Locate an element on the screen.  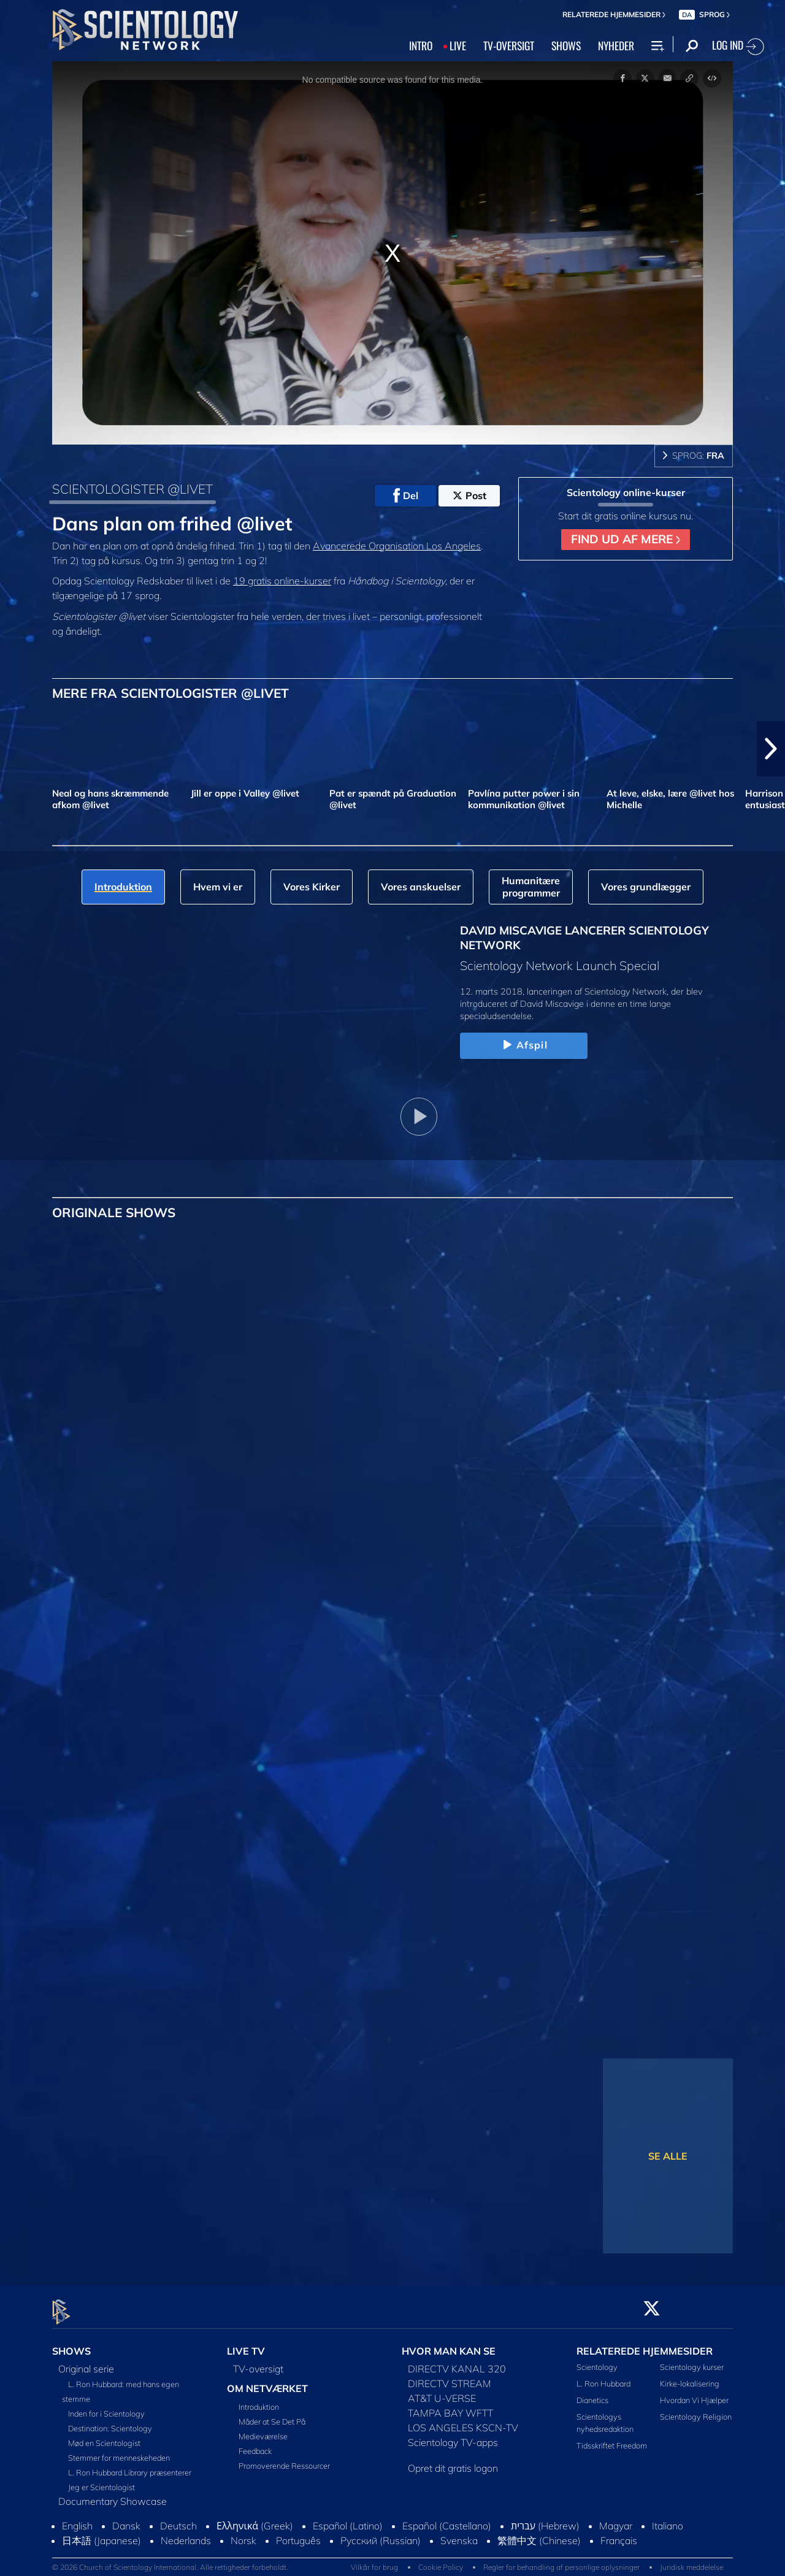
SHOWS is located at coordinates (566, 45).